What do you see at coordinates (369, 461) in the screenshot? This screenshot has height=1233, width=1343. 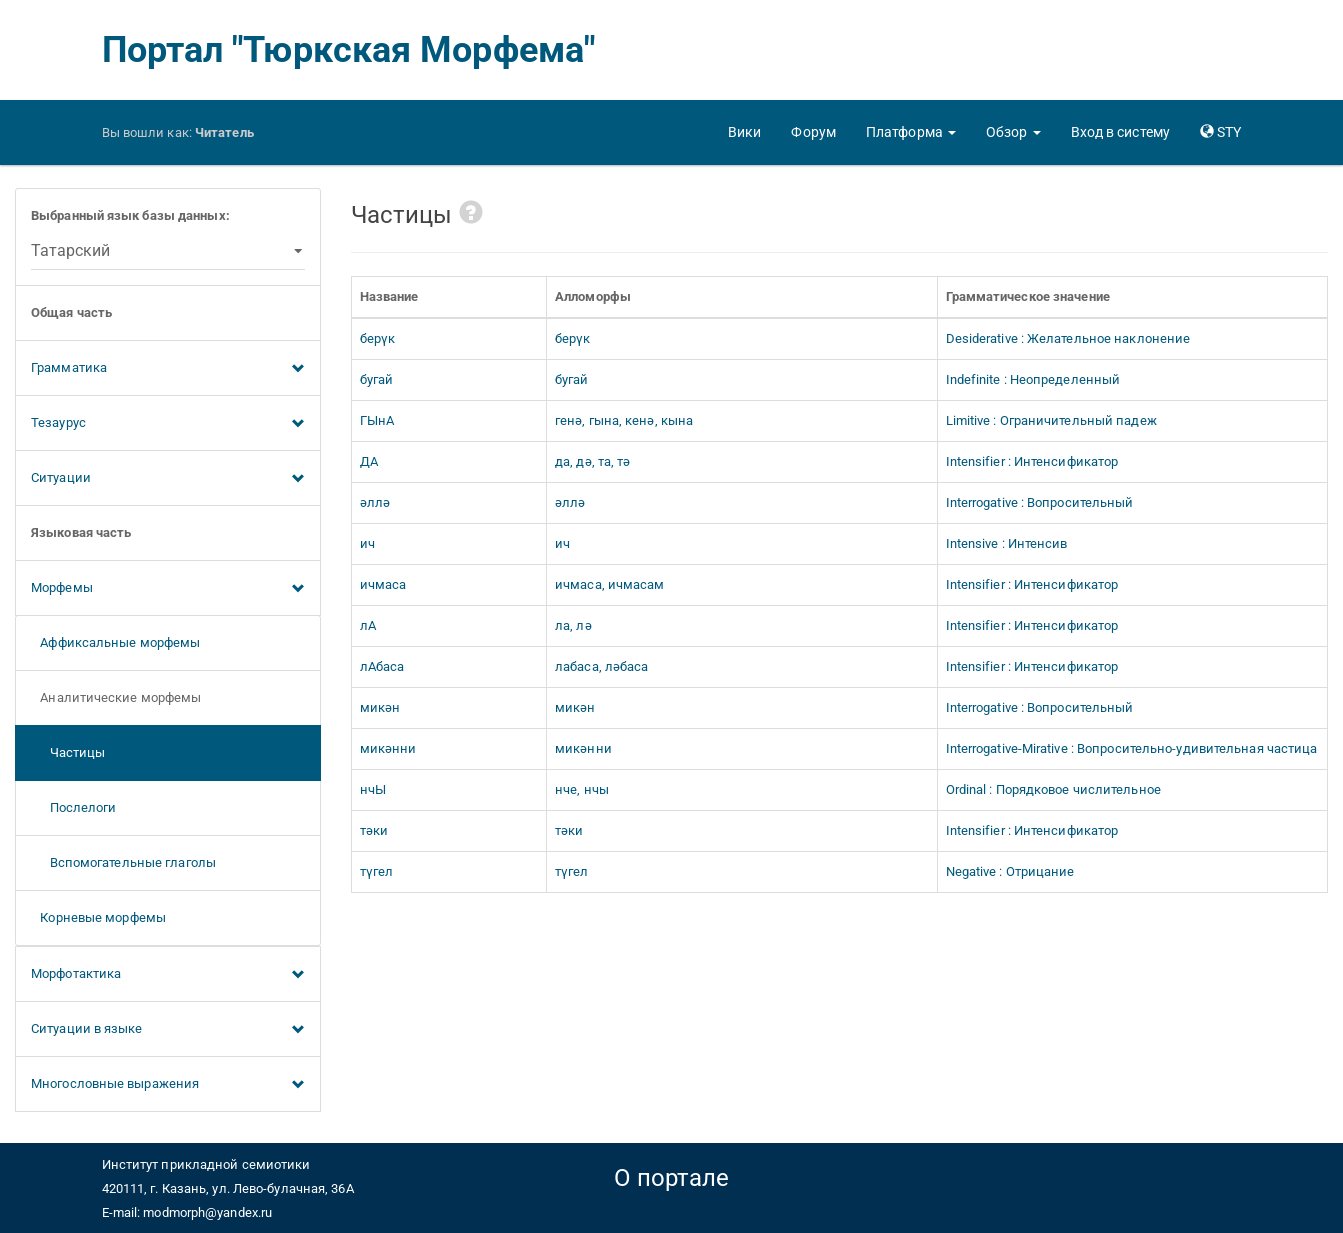 I see `ДА` at bounding box center [369, 461].